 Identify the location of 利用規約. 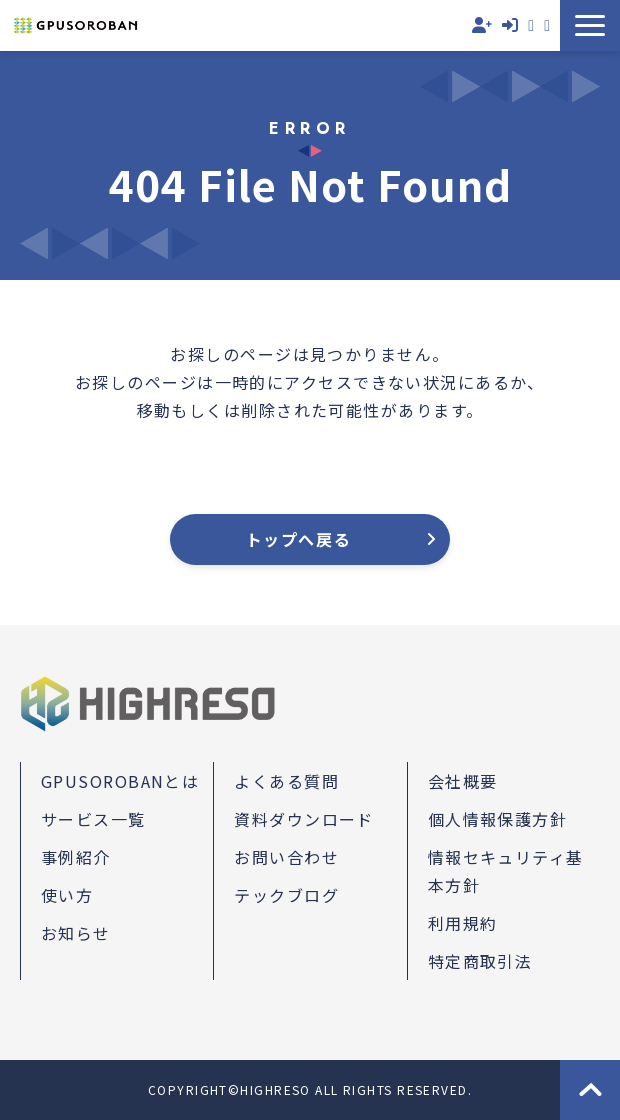
(463, 923).